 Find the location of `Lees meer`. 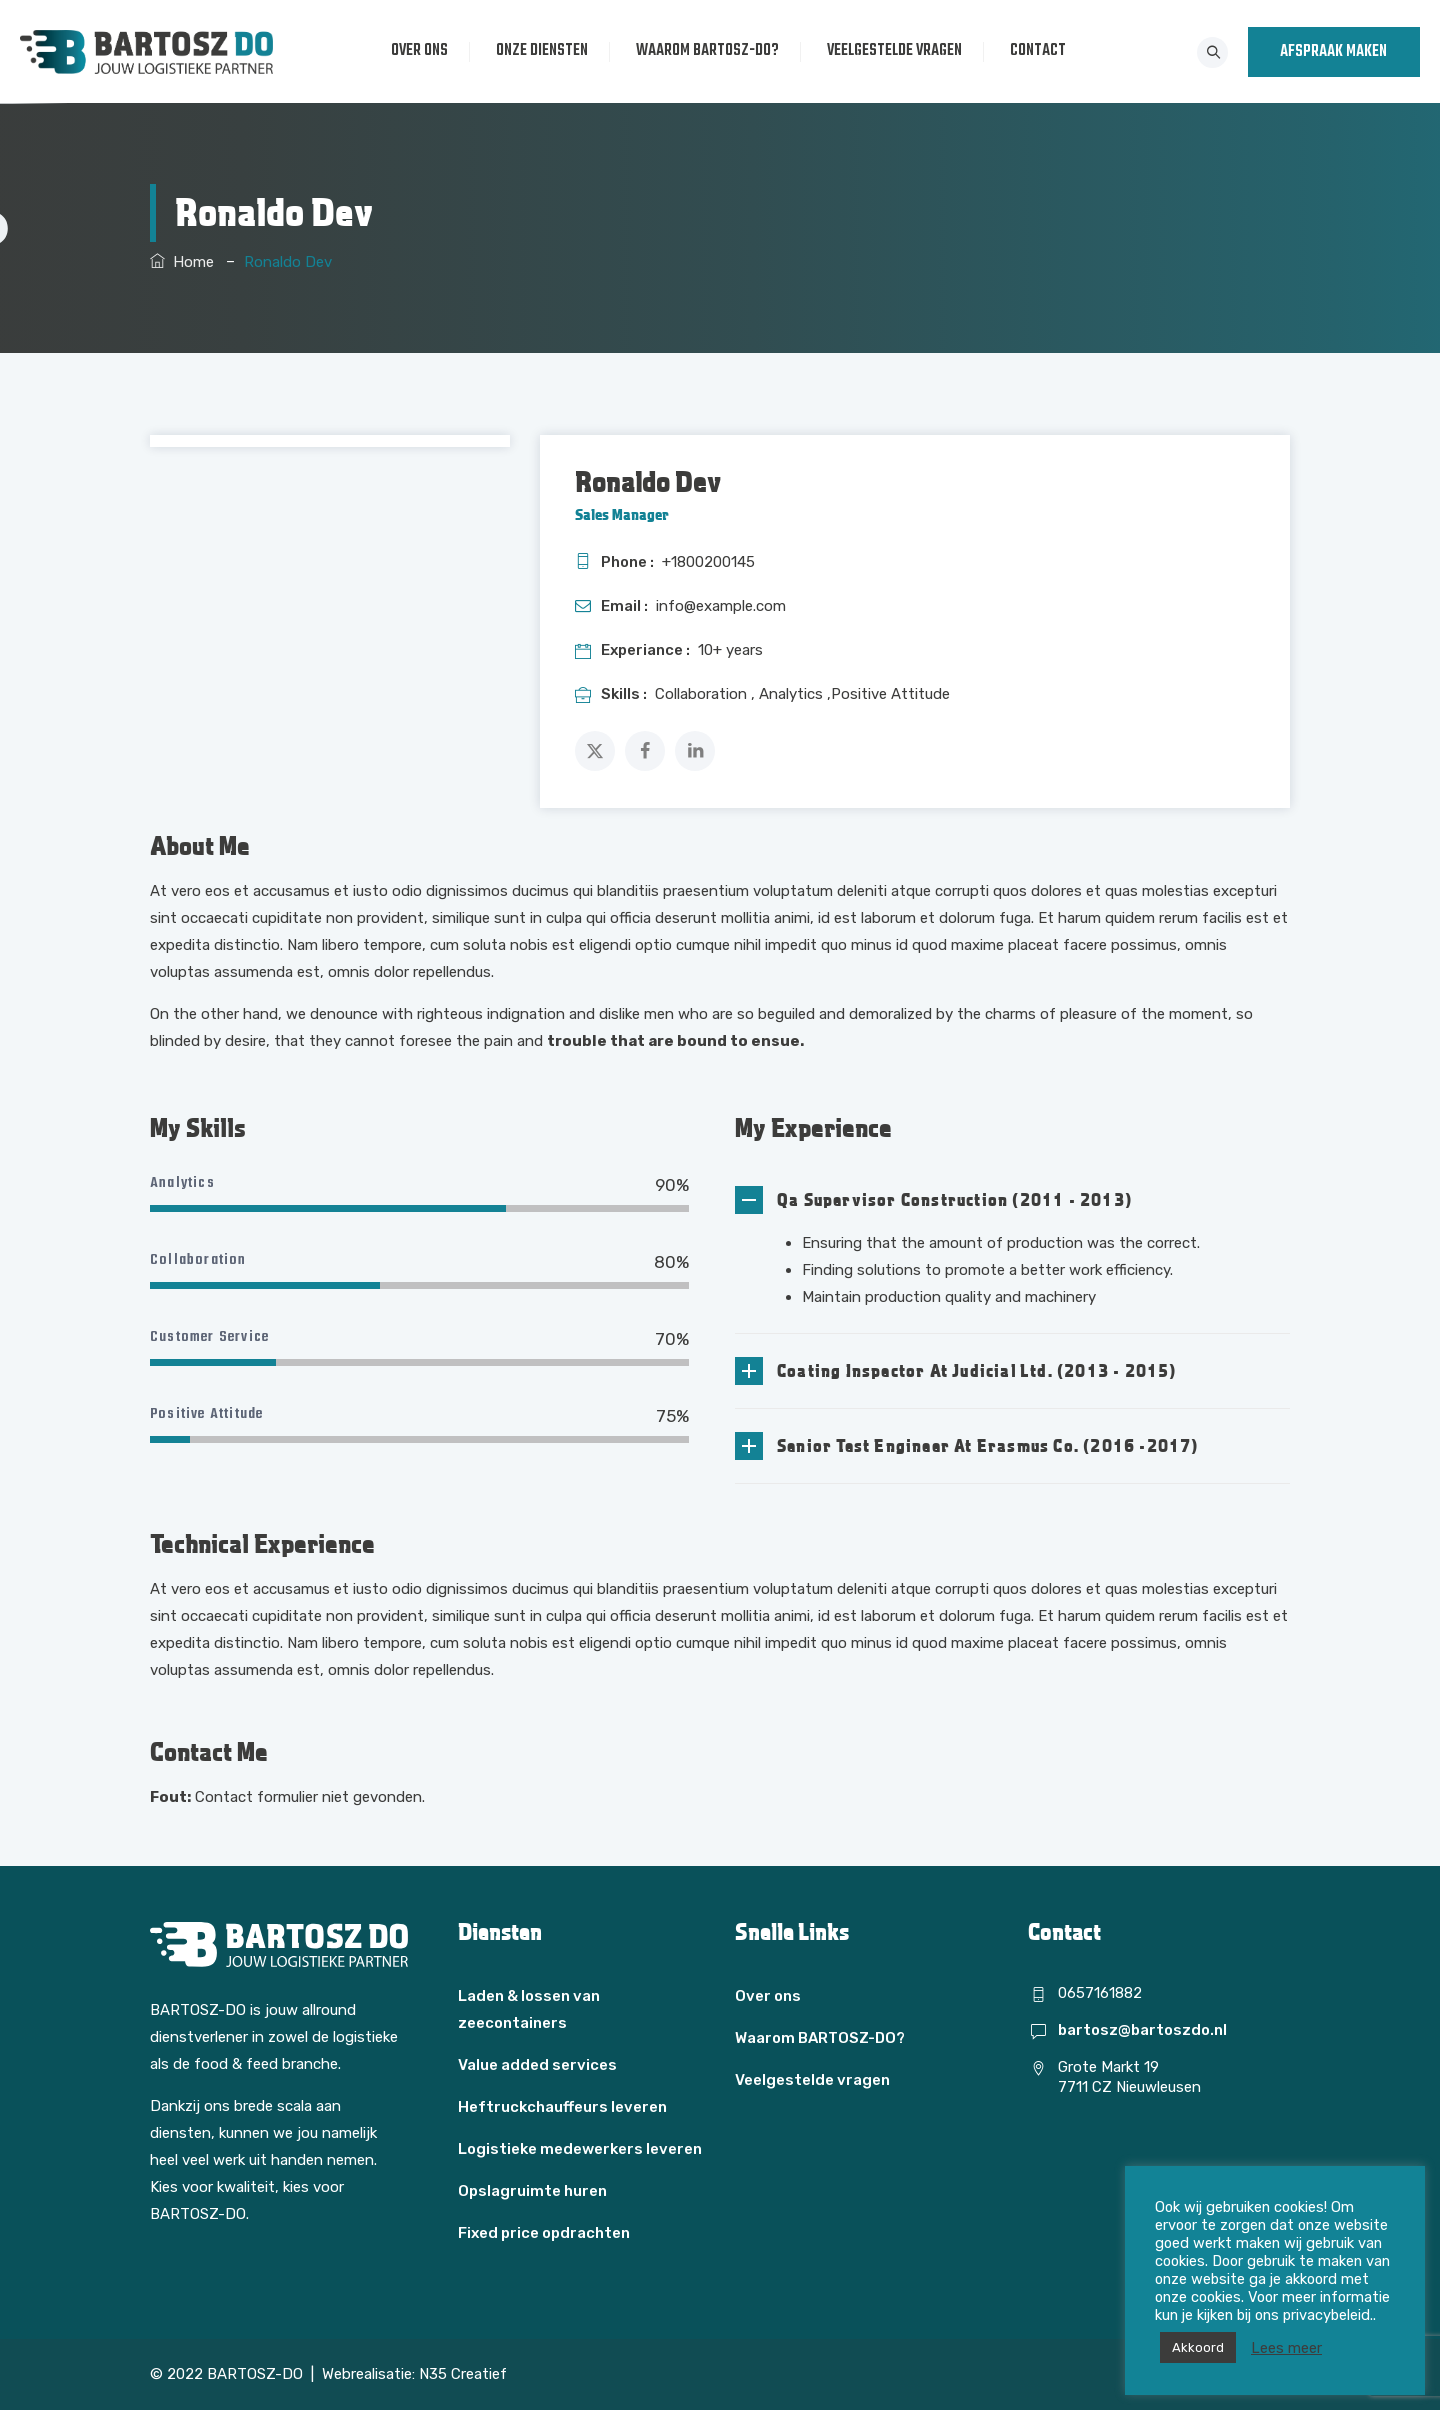

Lees meer is located at coordinates (1286, 2348).